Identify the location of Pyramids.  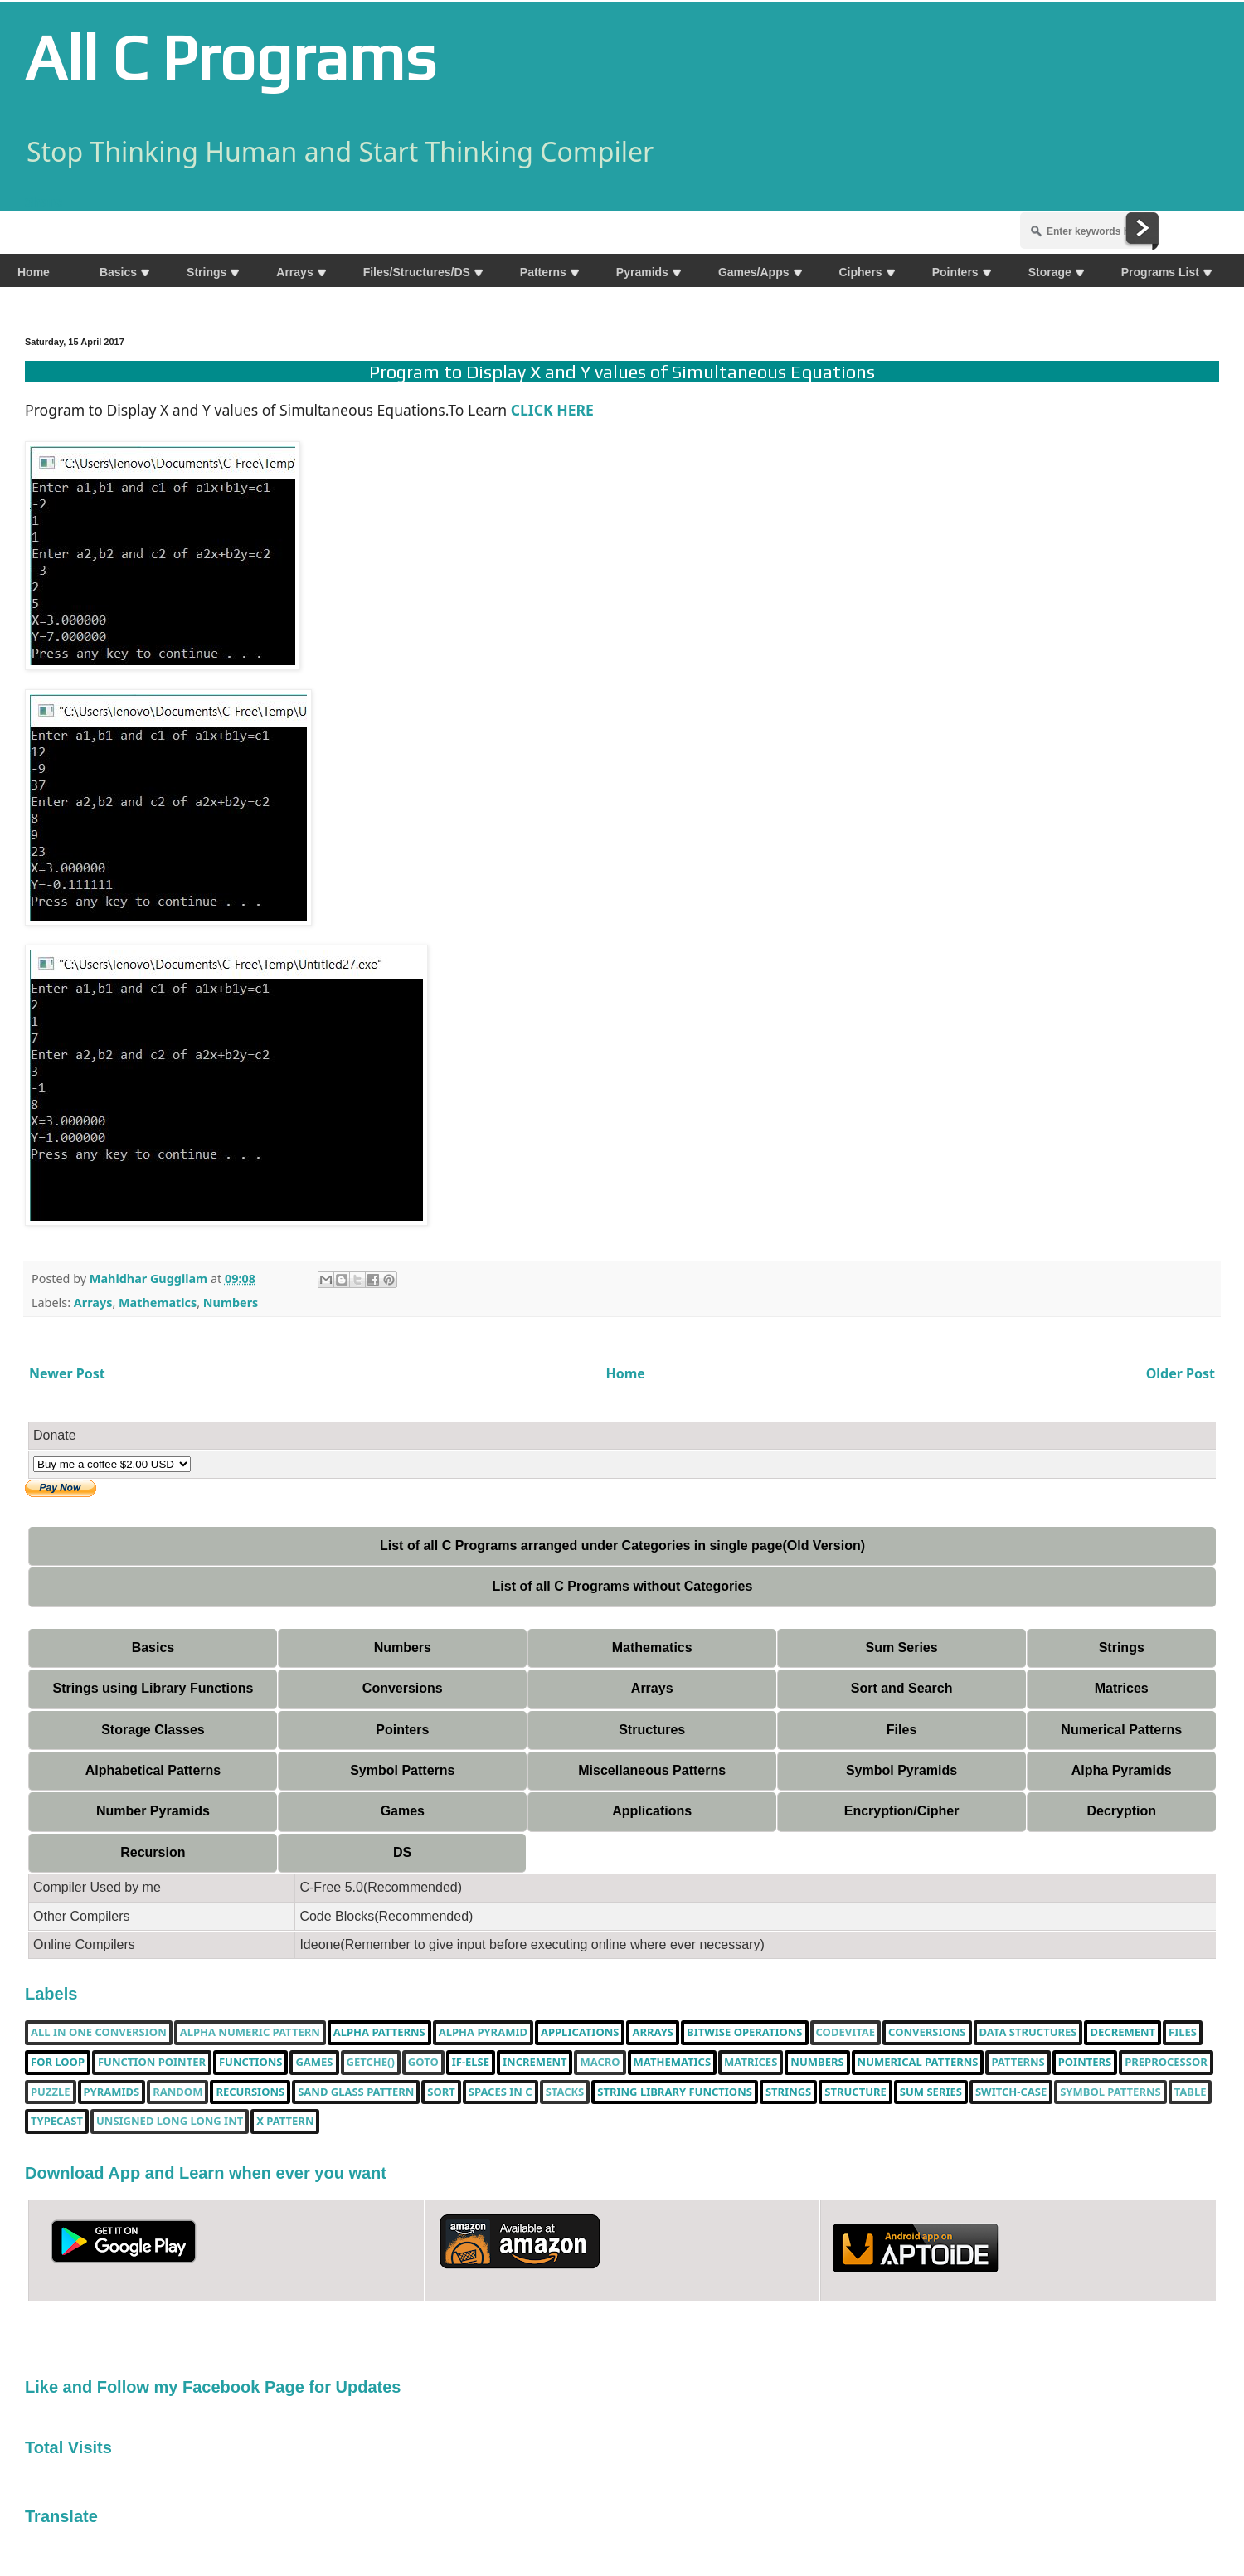
(112, 2092).